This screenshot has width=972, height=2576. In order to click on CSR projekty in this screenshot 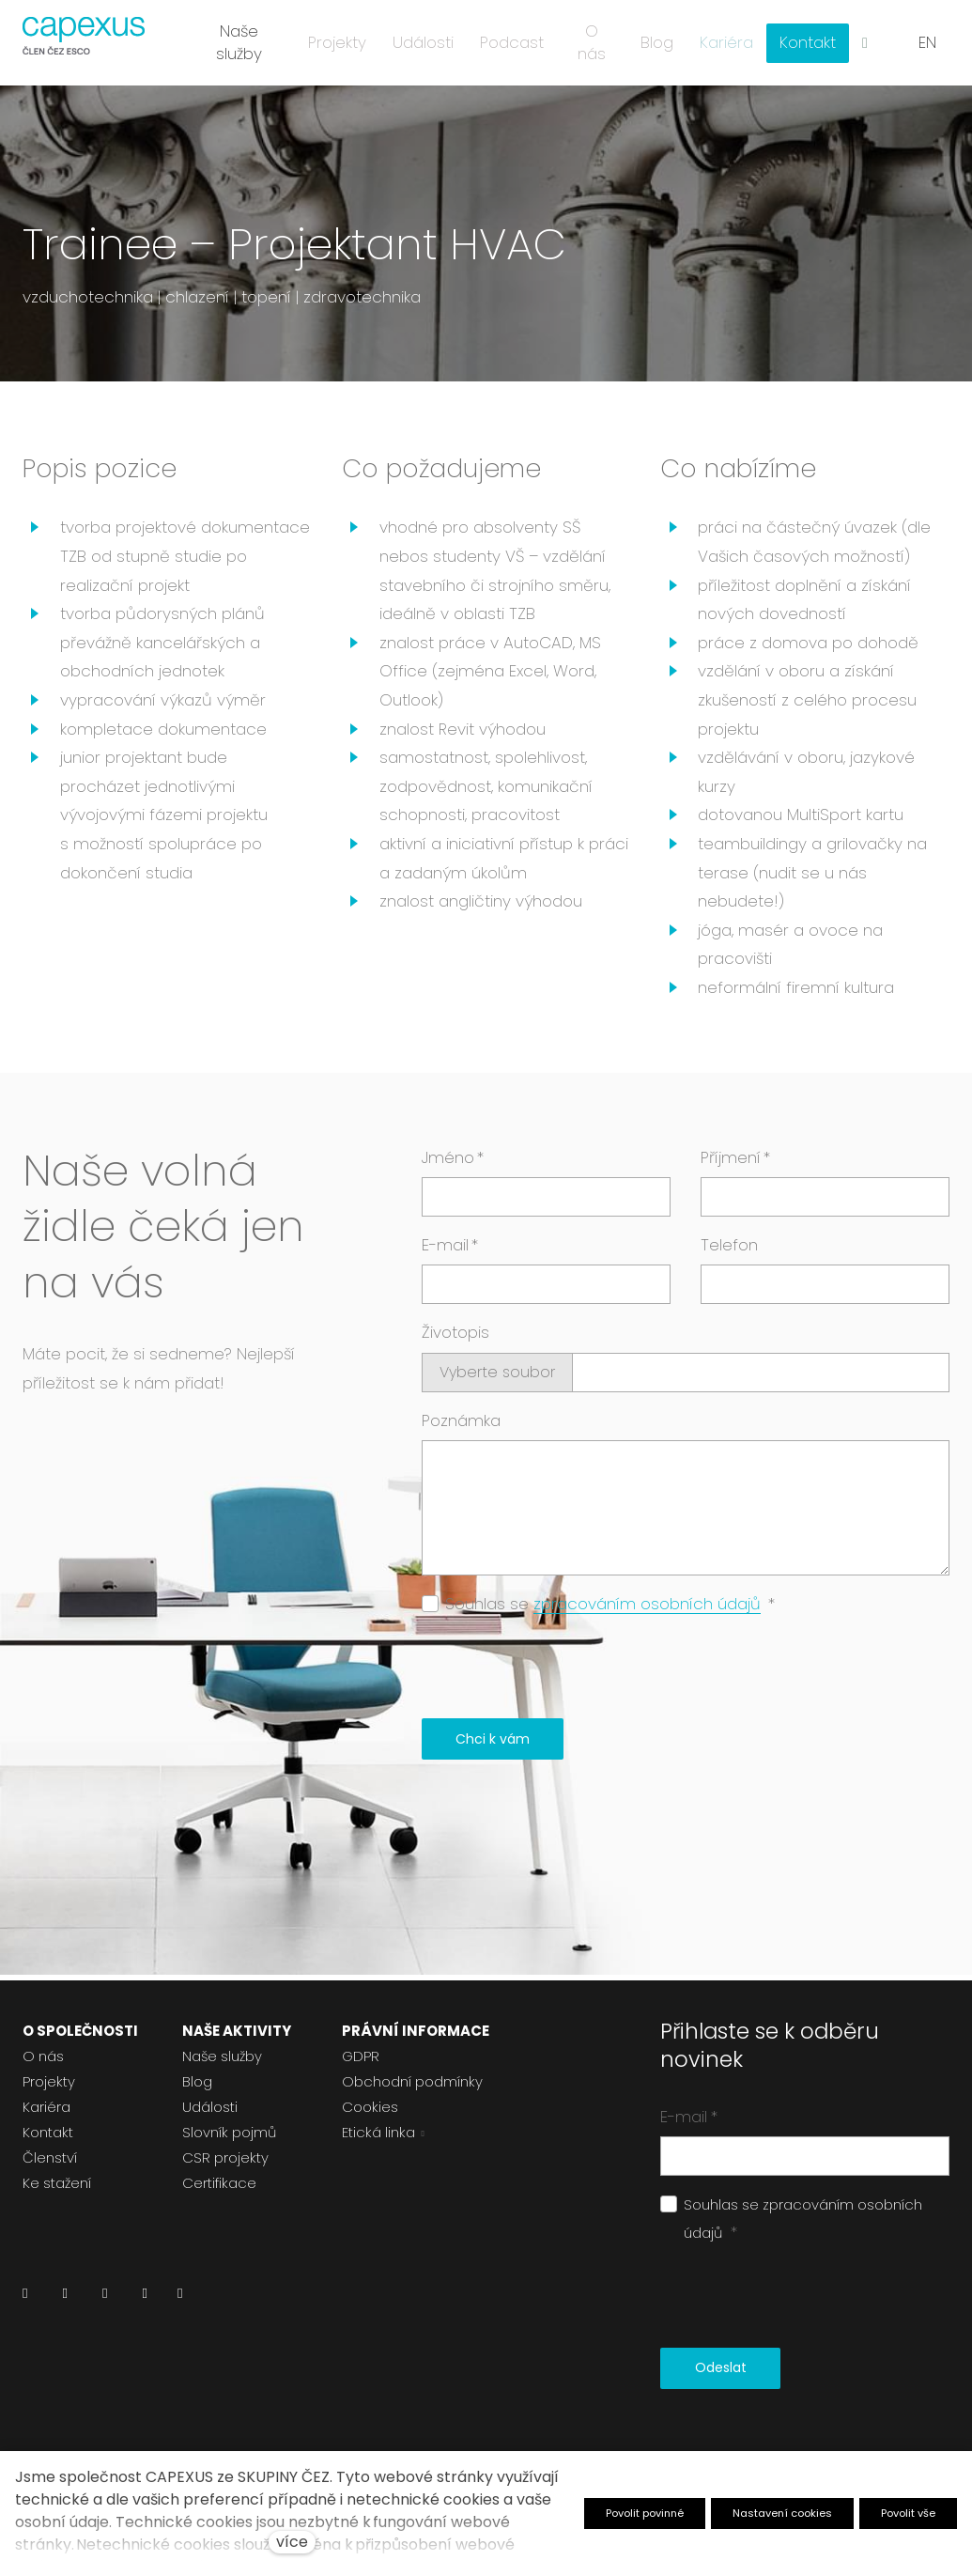, I will do `click(225, 2157)`.